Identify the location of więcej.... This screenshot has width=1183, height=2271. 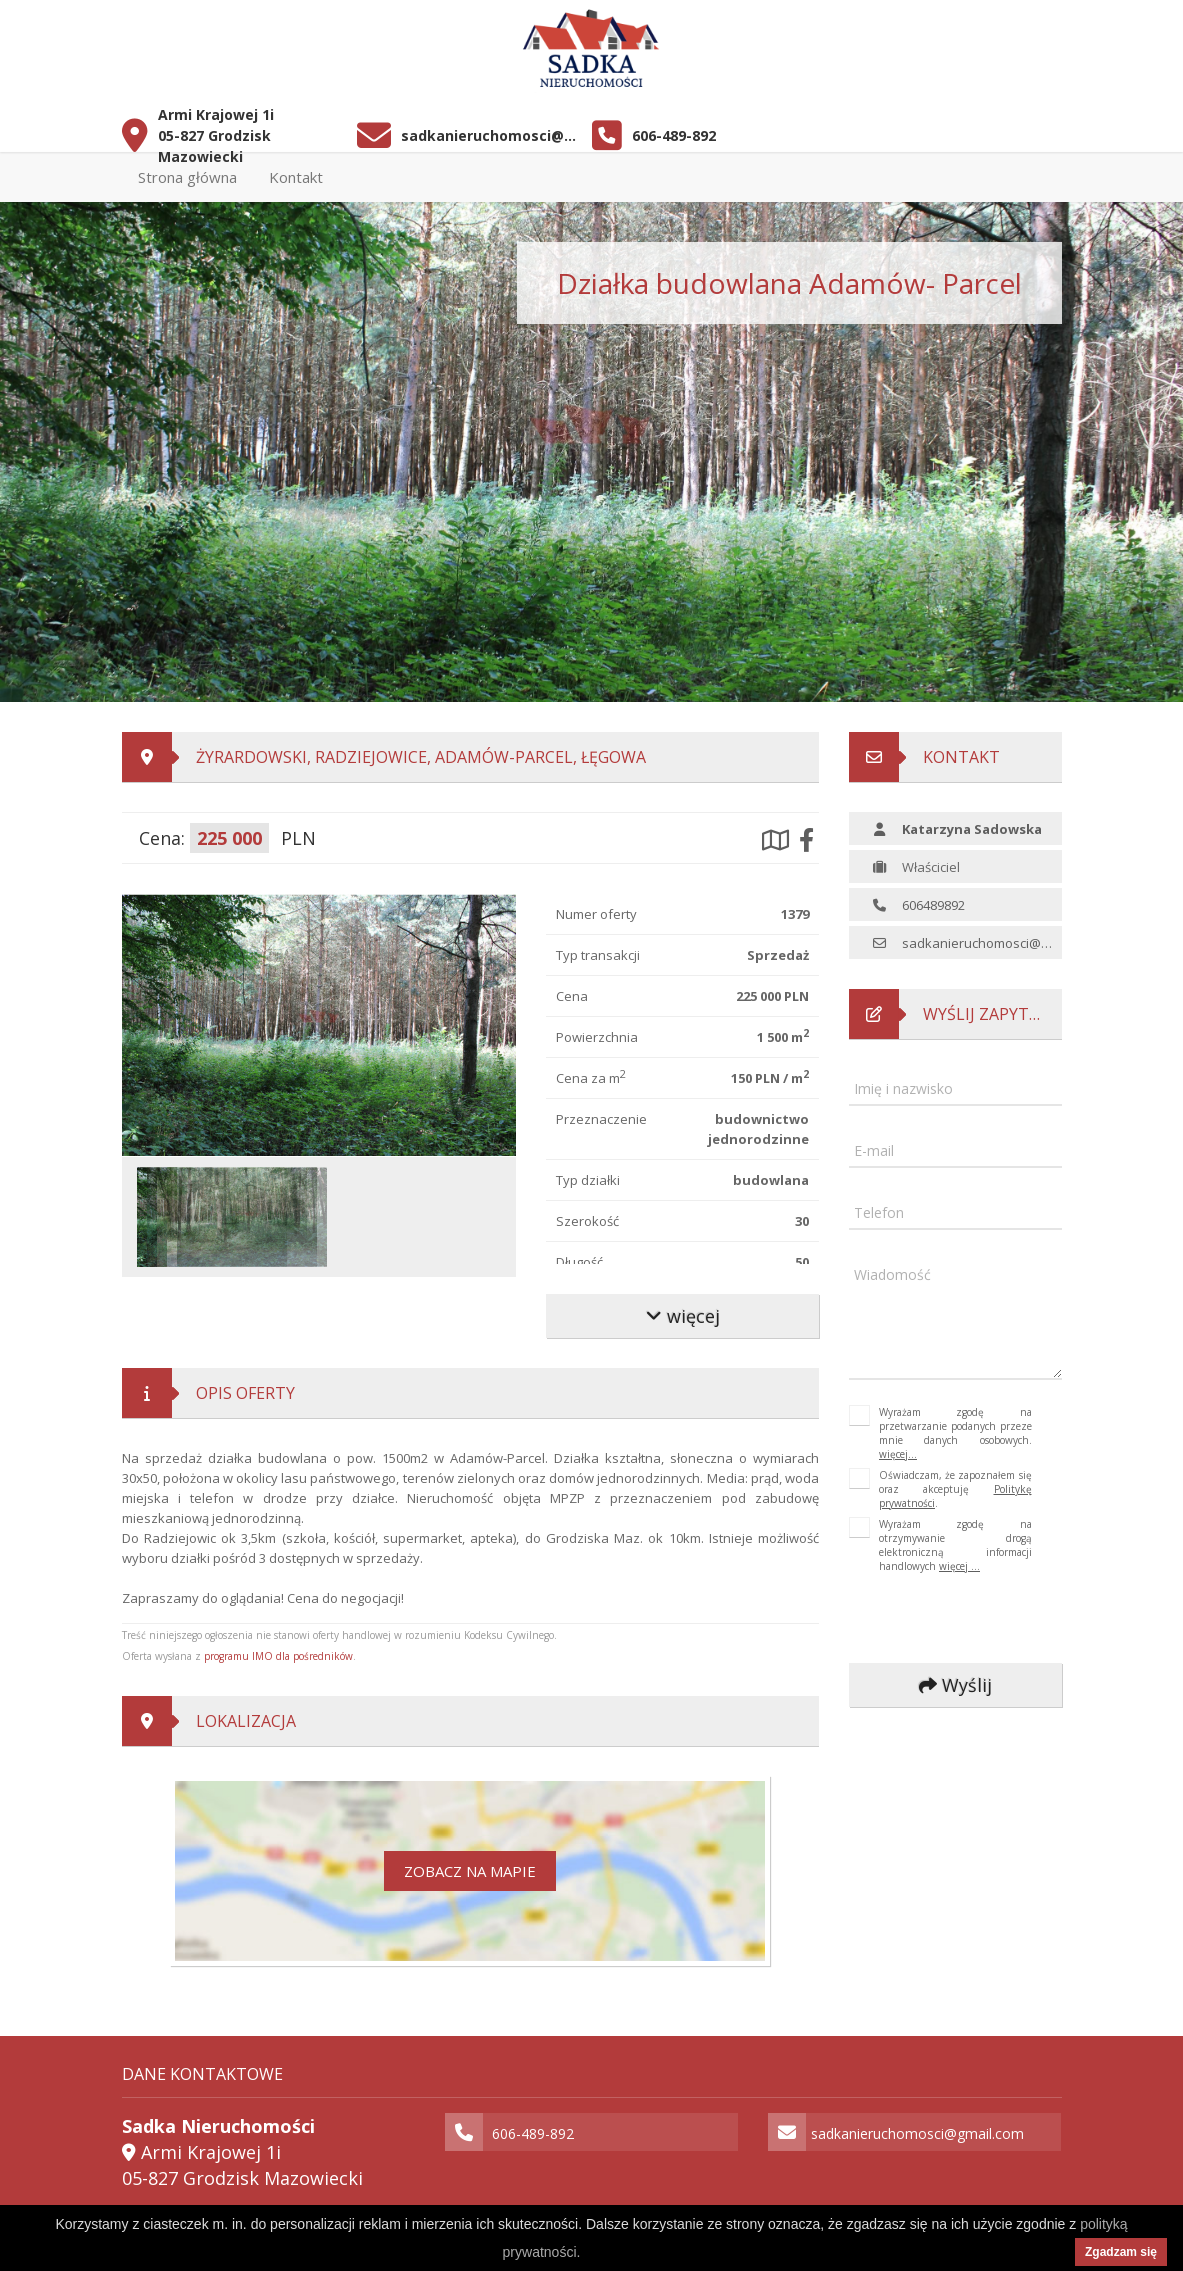
(898, 1454).